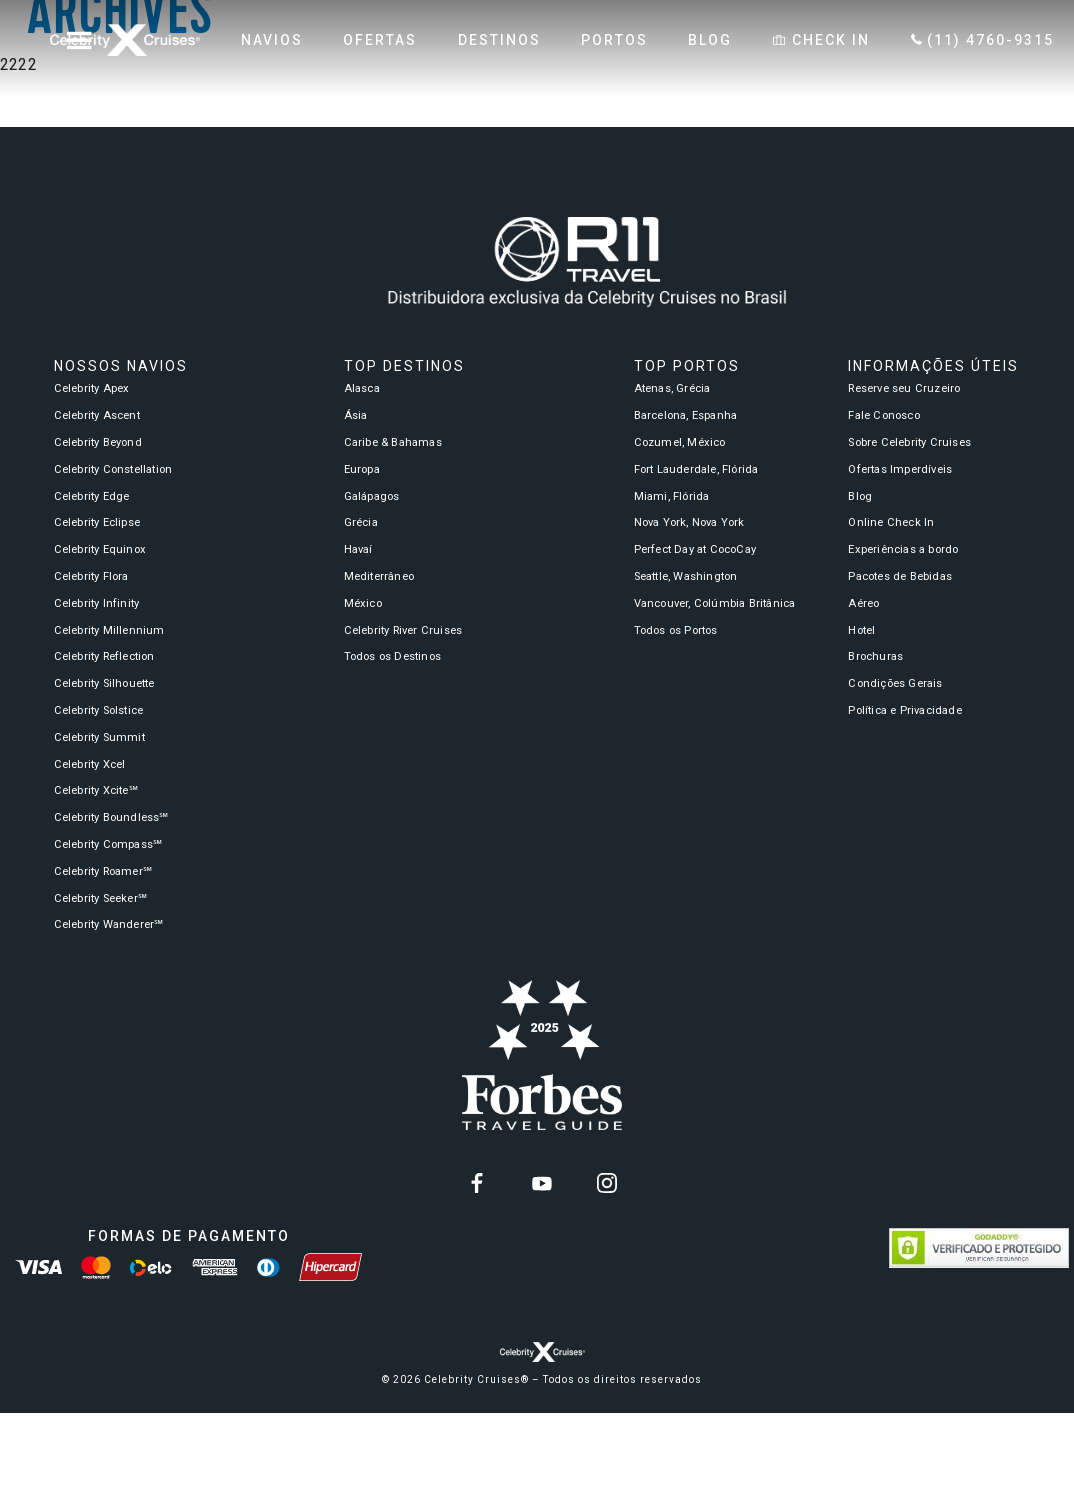 Image resolution: width=1074 pixels, height=1511 pixels. Describe the element at coordinates (861, 630) in the screenshot. I see `Hotel` at that location.